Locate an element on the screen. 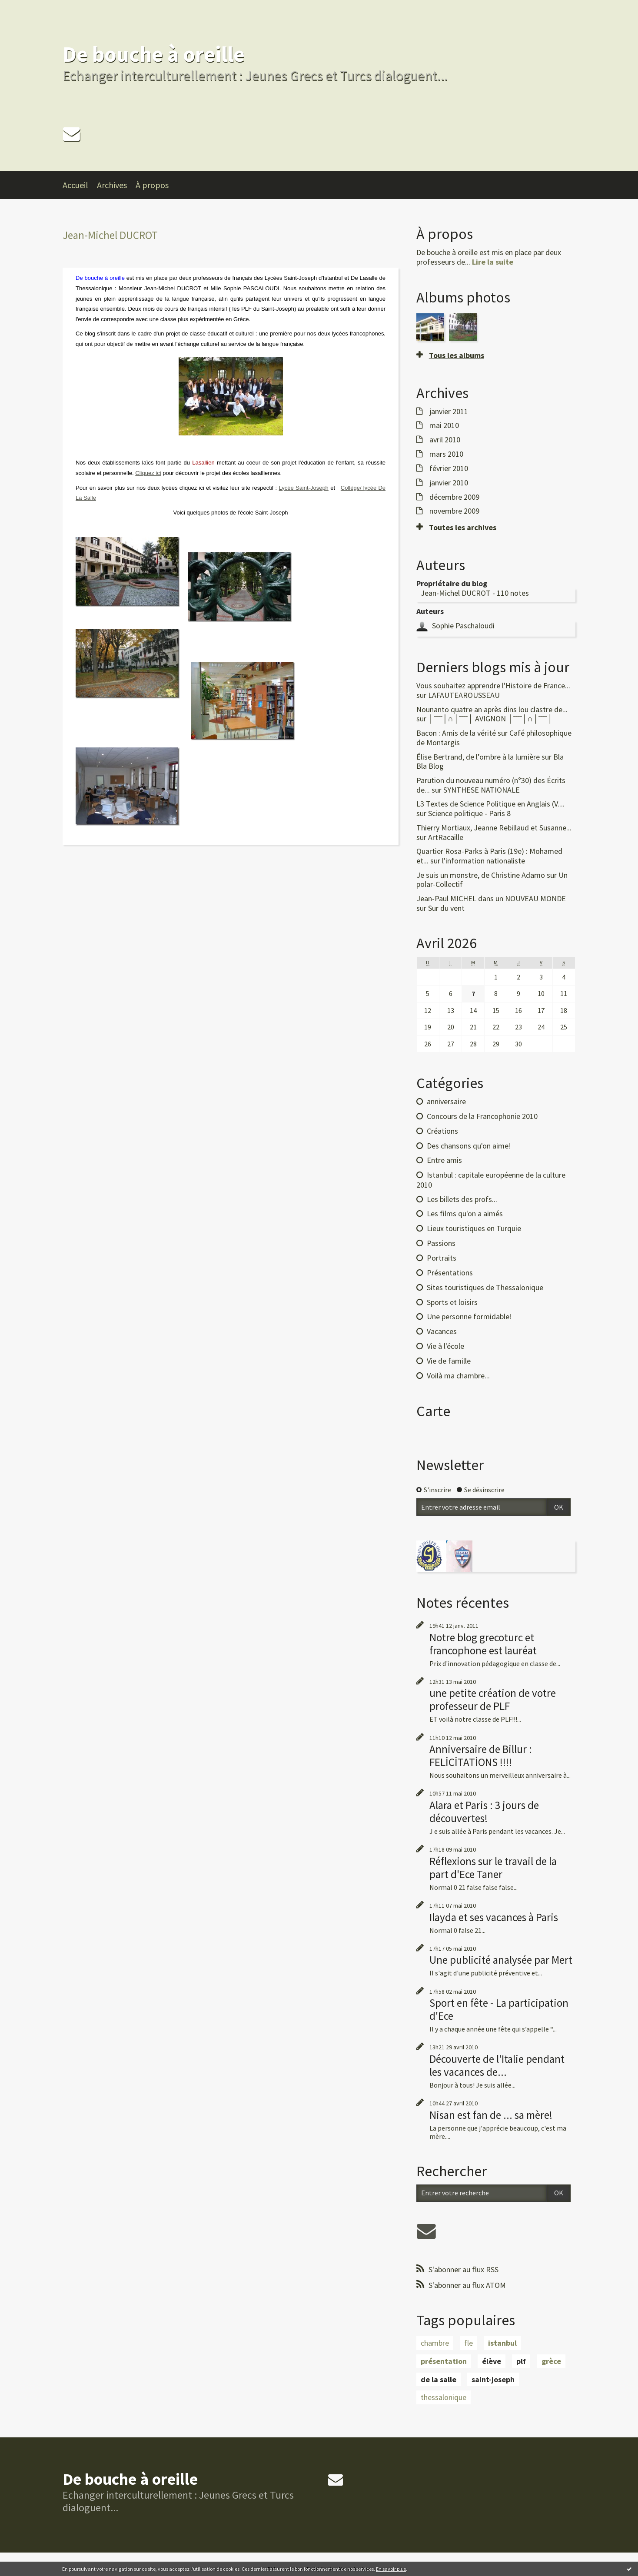  fle is located at coordinates (468, 2343).